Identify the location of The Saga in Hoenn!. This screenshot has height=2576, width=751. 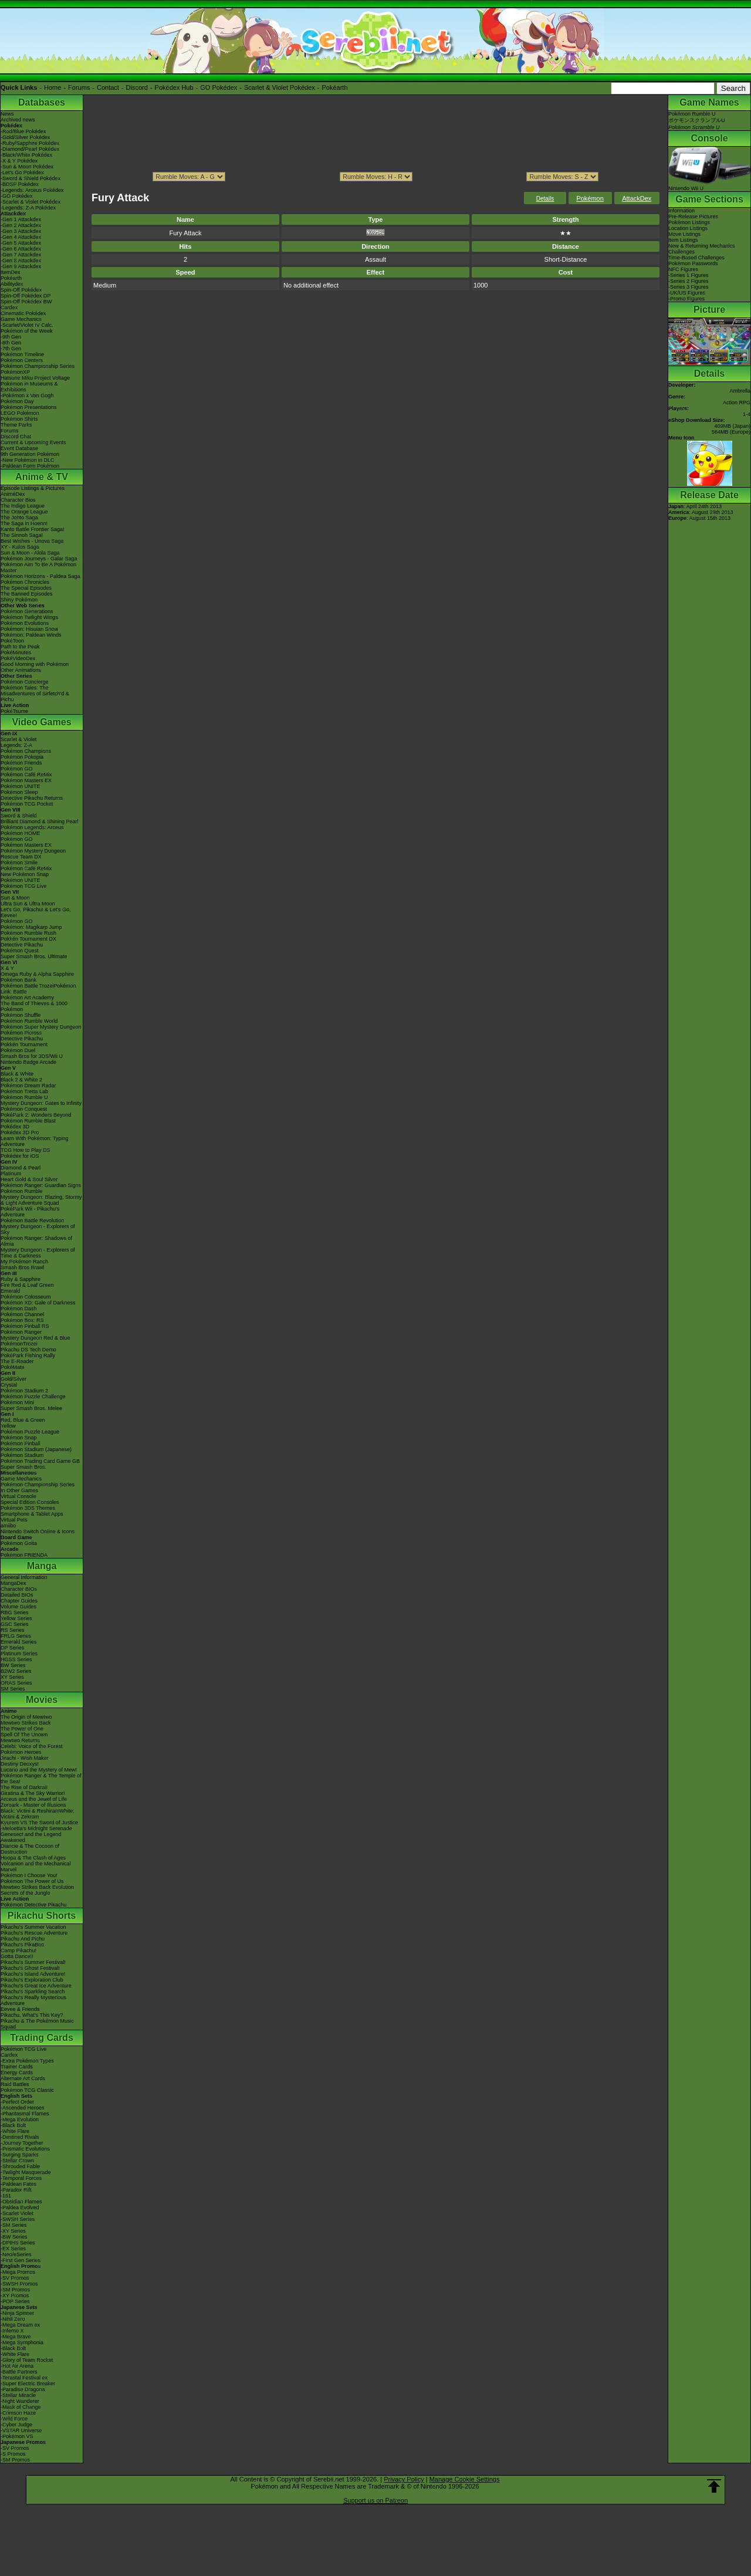
(24, 523).